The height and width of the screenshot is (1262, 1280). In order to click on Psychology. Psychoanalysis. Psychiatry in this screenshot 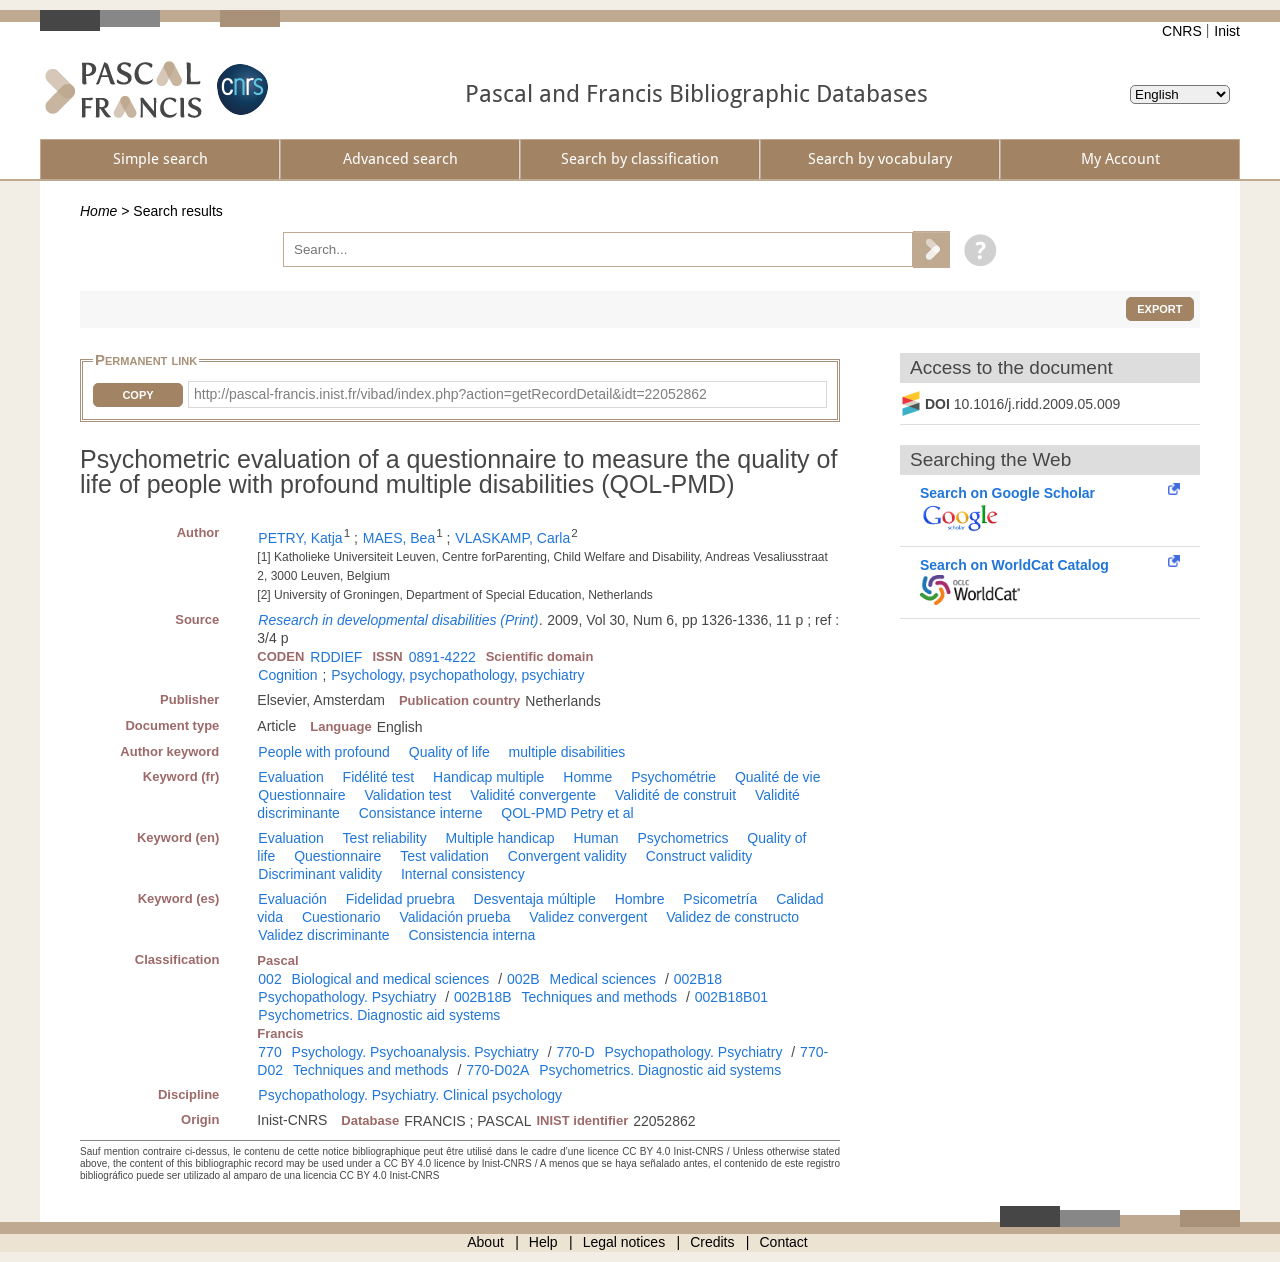, I will do `click(415, 1052)`.